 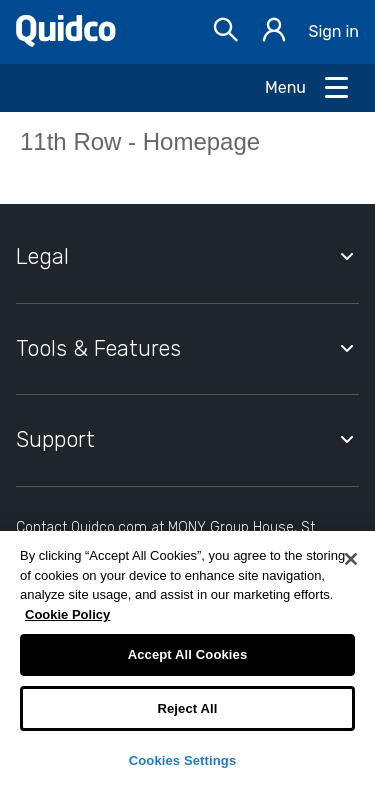 I want to click on [region], so click(x=187, y=661).